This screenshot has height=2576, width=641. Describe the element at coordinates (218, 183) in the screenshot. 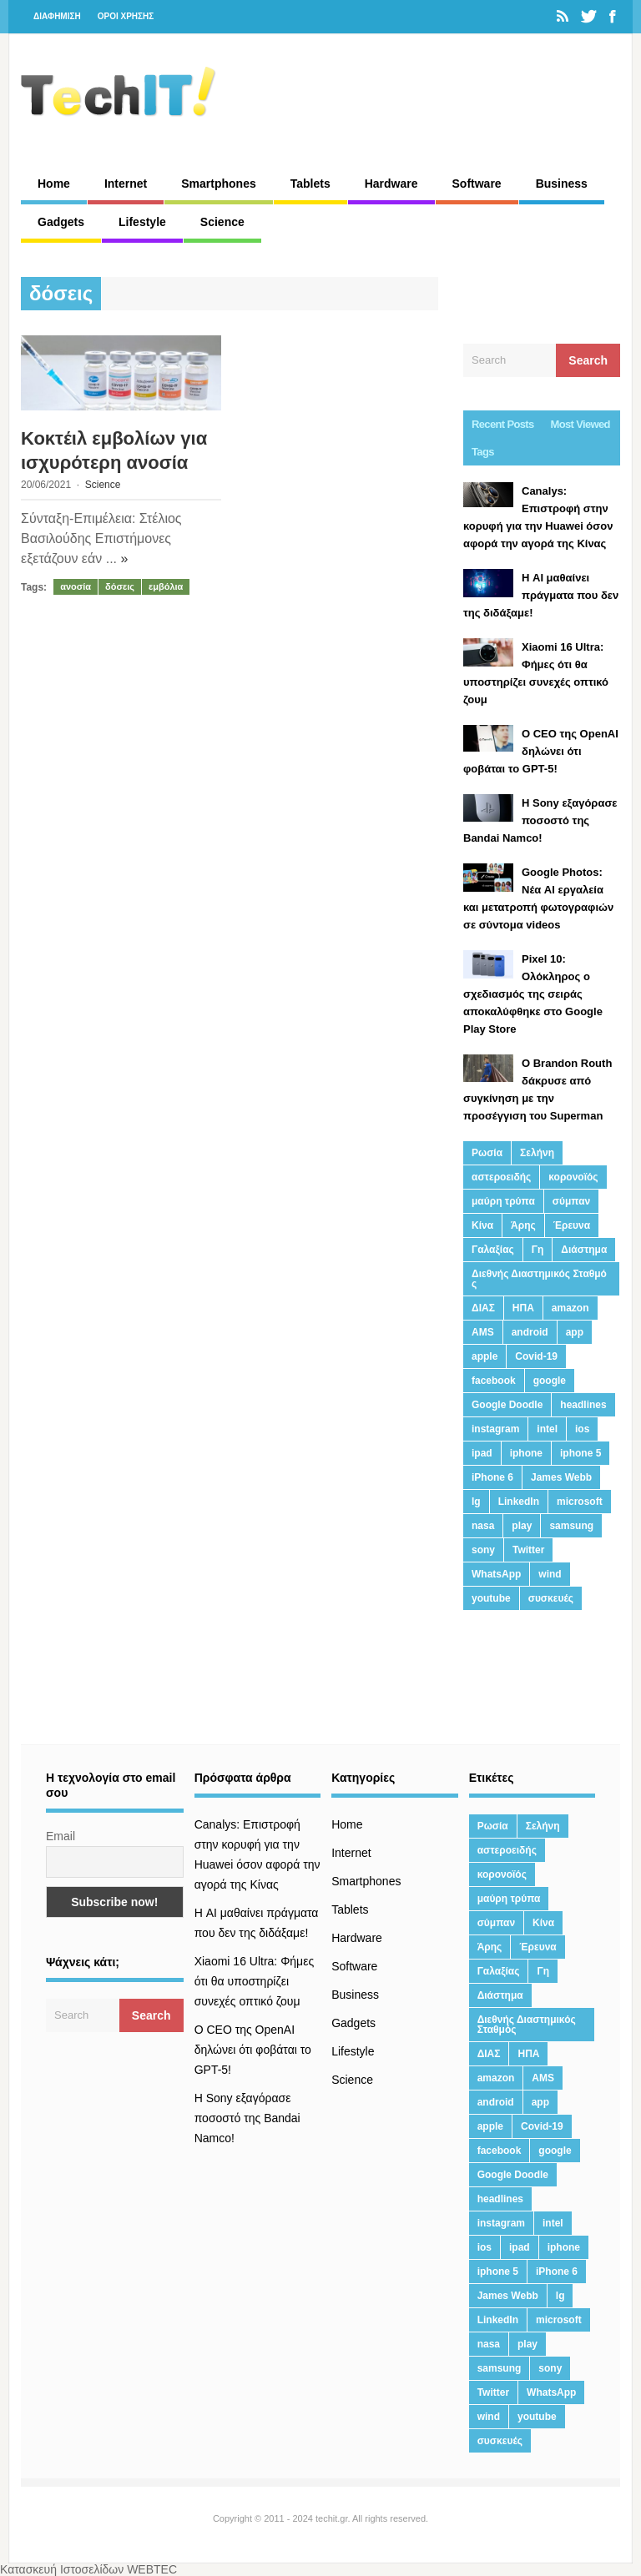

I see `Smartphones` at that location.